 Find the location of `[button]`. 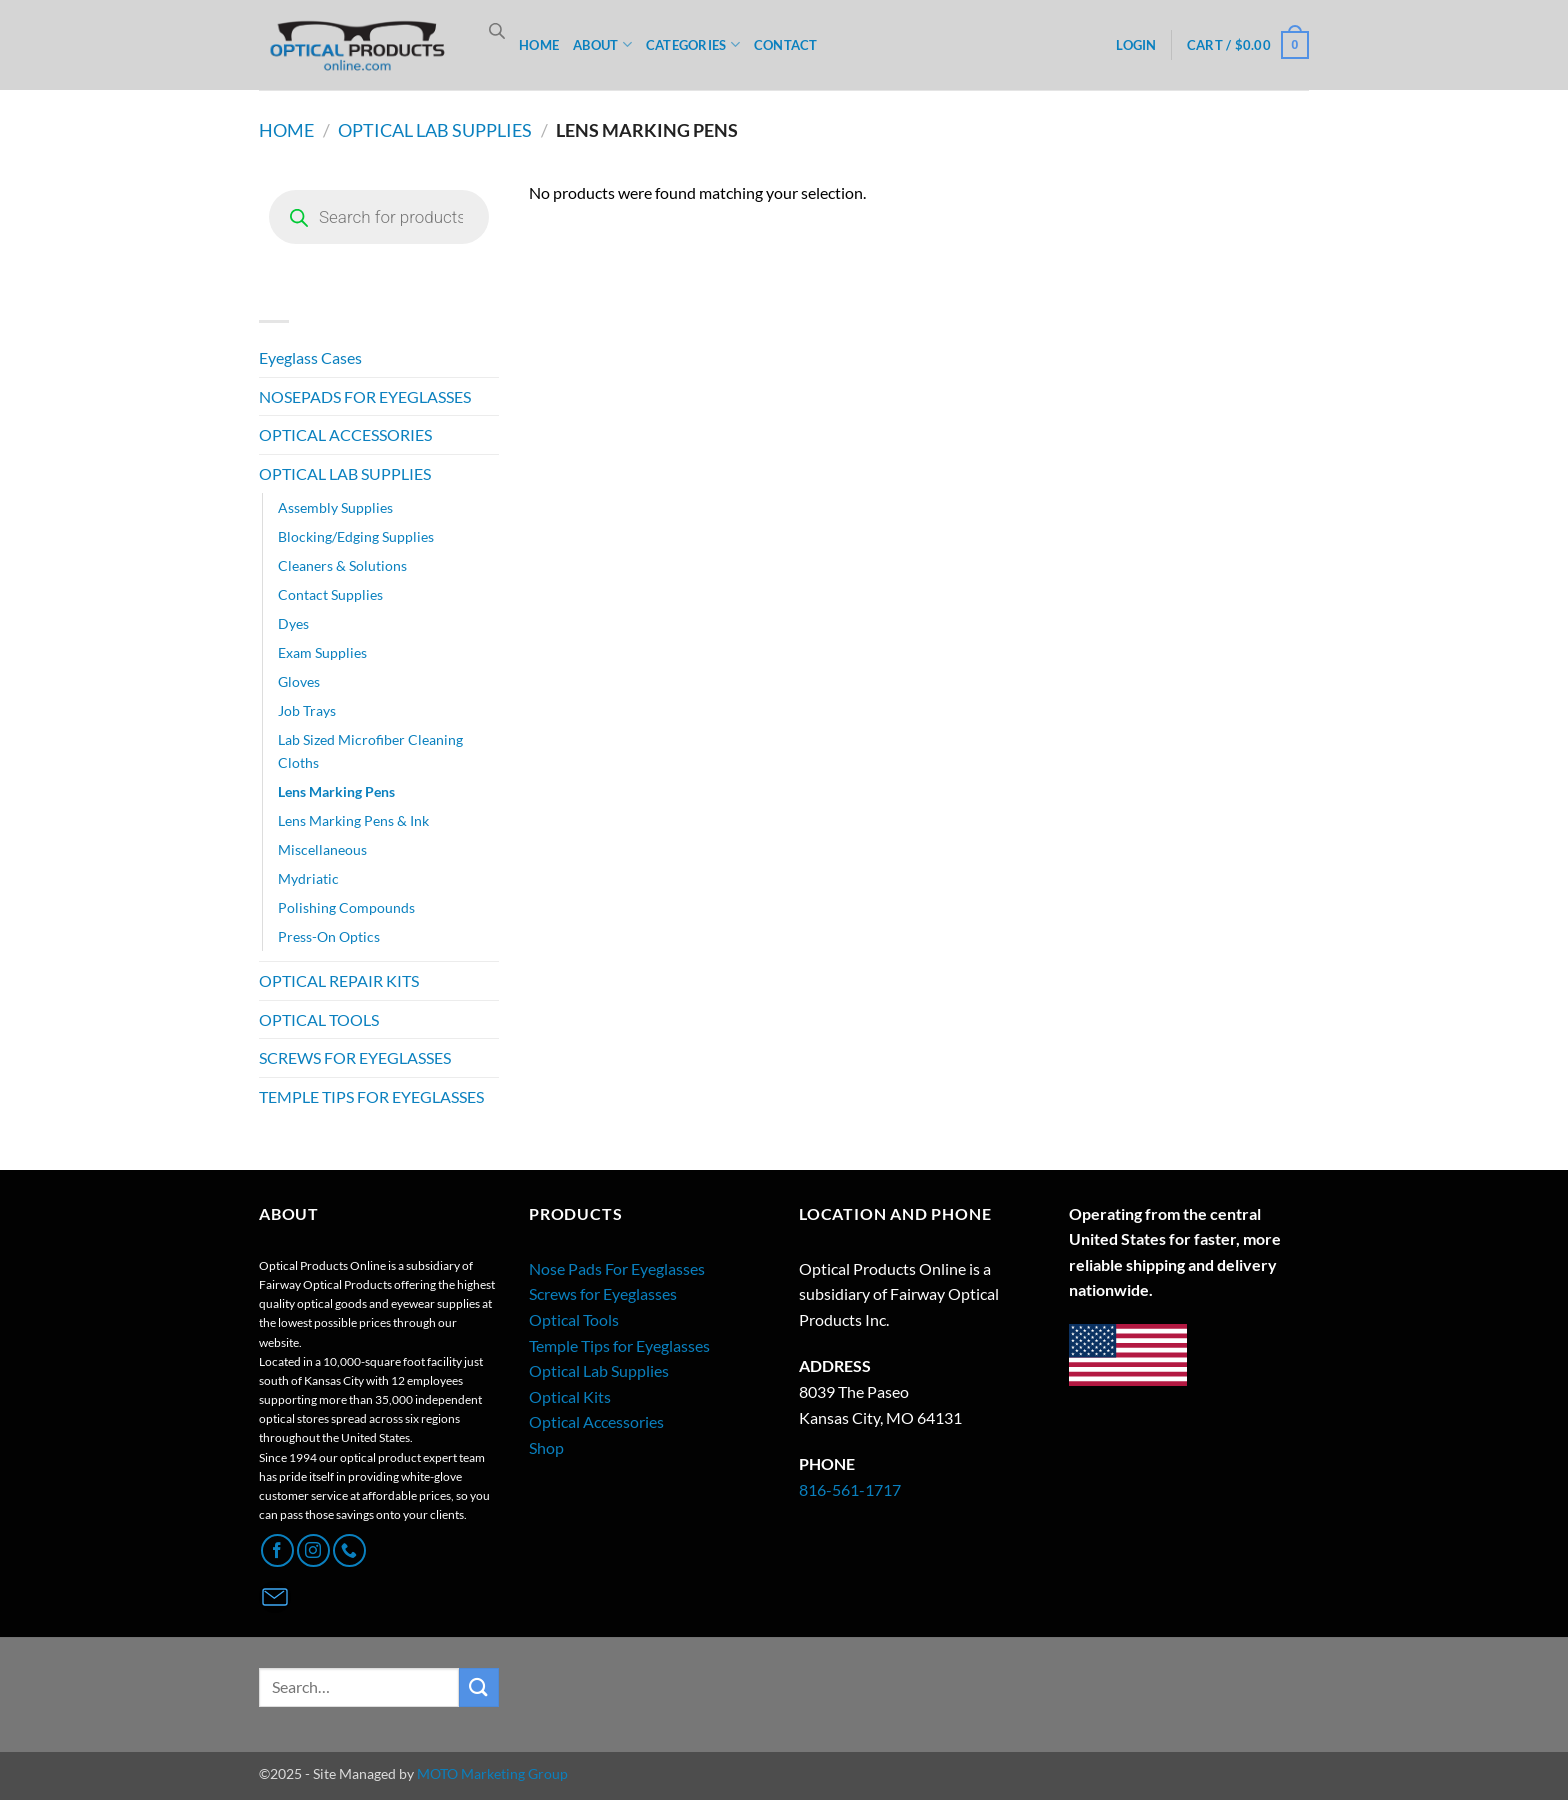

[button] is located at coordinates (1136, 45).